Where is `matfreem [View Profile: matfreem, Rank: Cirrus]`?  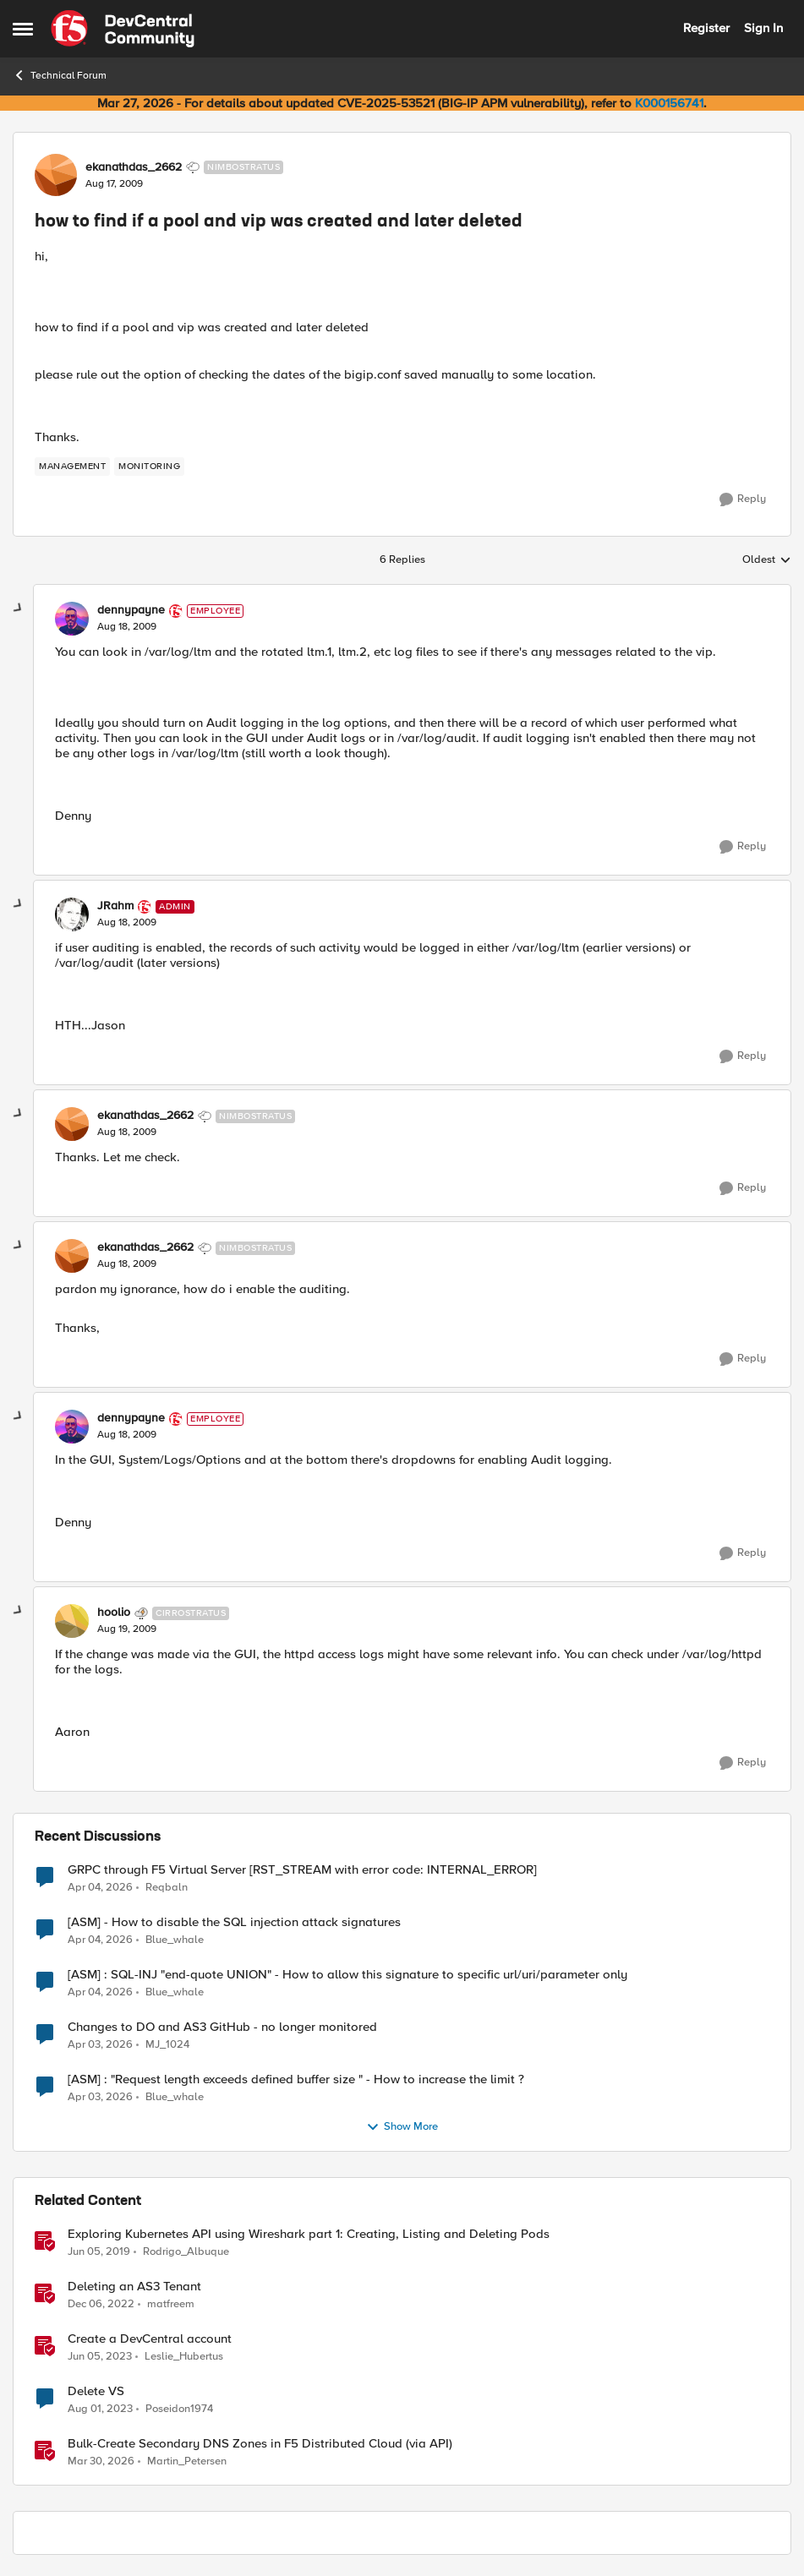
matfreem [View Profile: matfreem, Rank: Cirrus] is located at coordinates (170, 2303).